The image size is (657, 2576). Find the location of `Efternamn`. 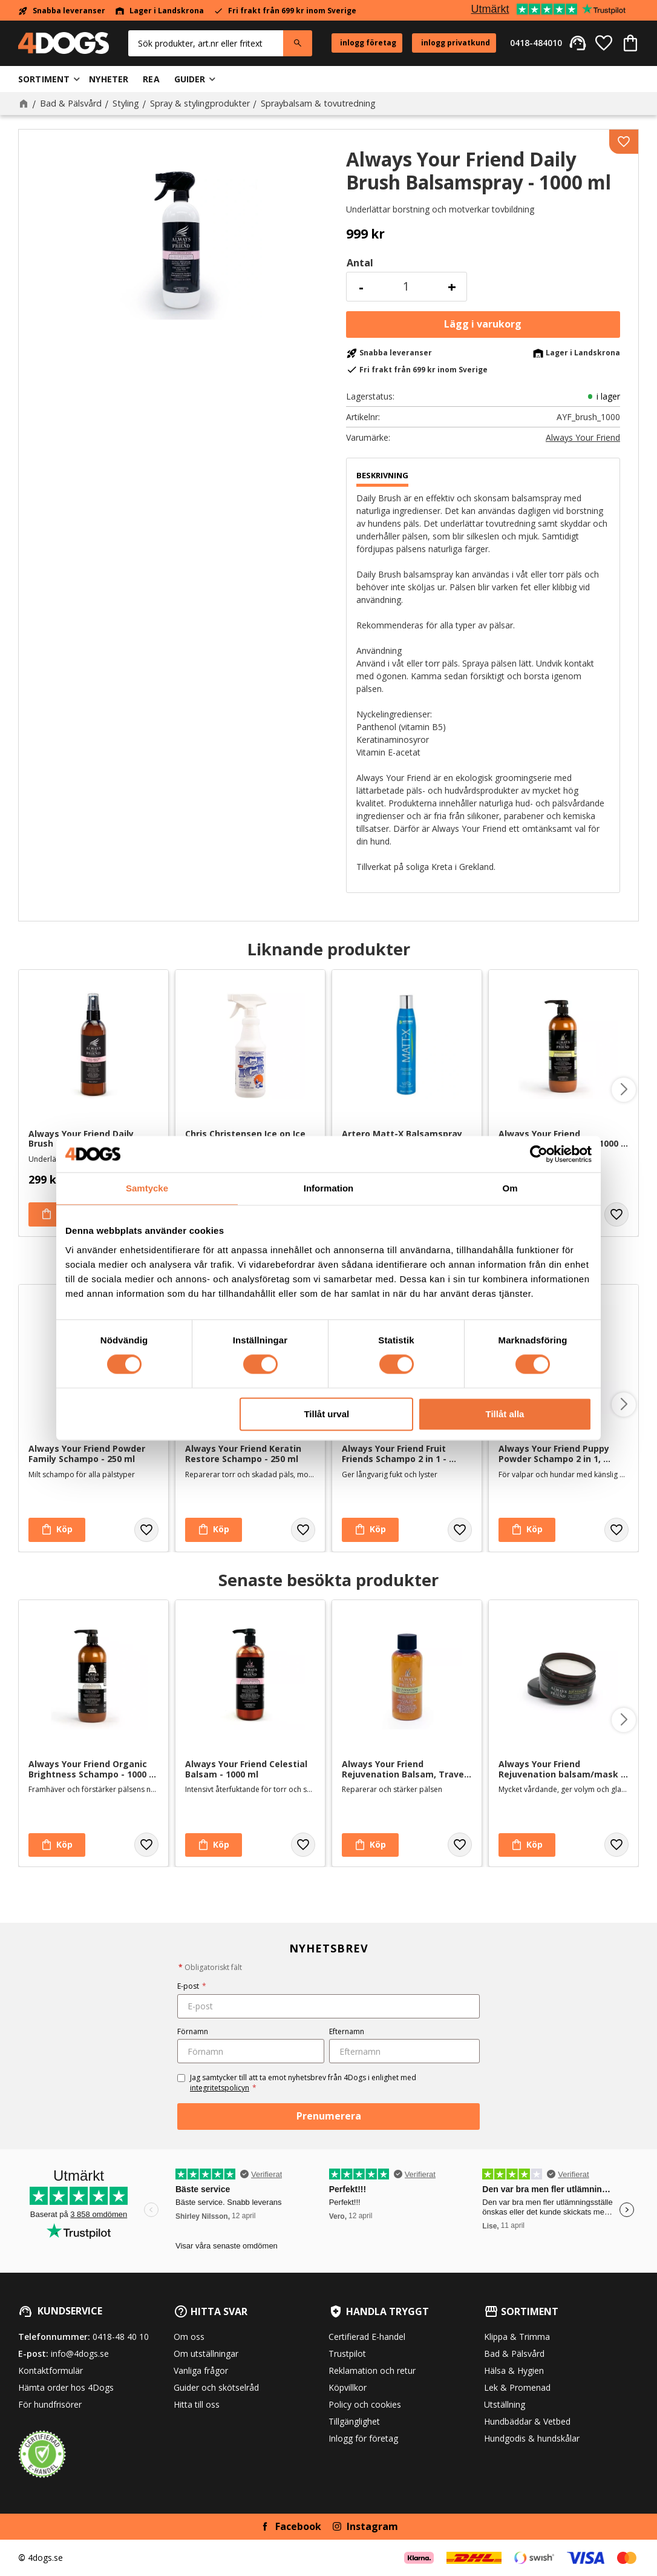

Efternamn is located at coordinates (346, 2031).